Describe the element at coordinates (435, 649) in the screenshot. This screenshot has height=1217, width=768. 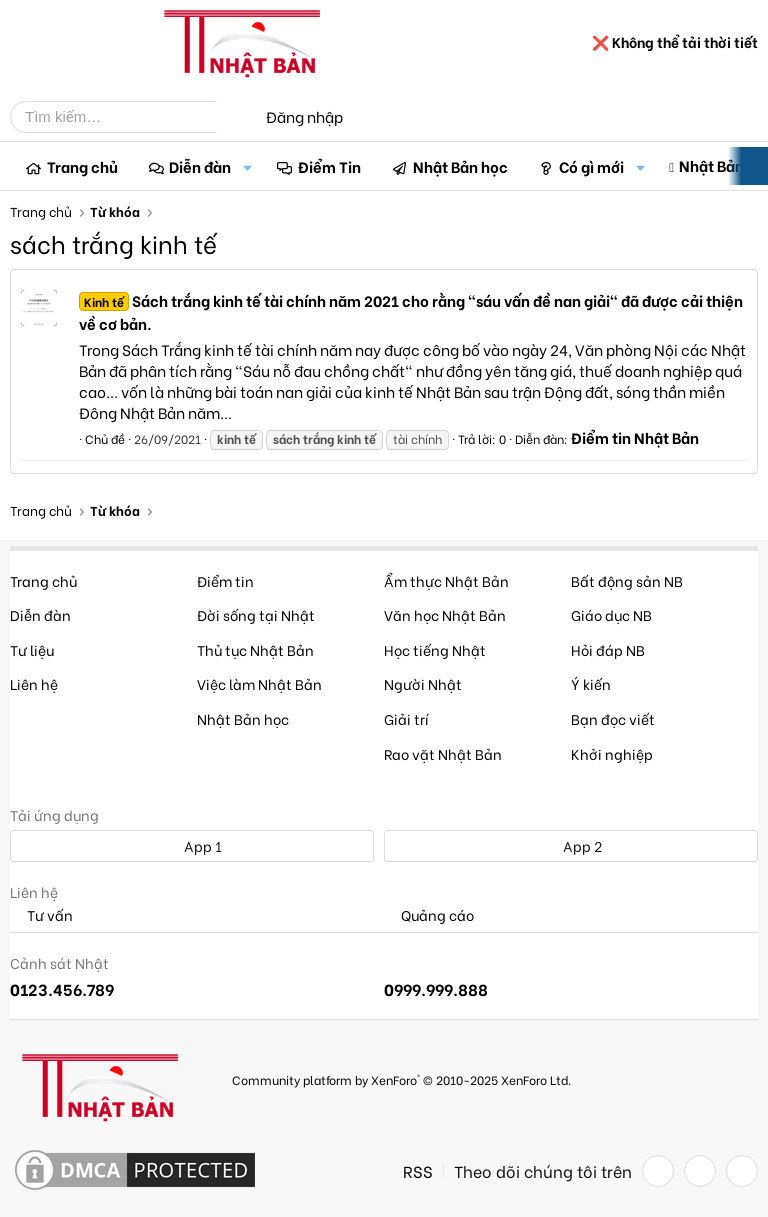
I see `Học tiếng Nhật` at that location.